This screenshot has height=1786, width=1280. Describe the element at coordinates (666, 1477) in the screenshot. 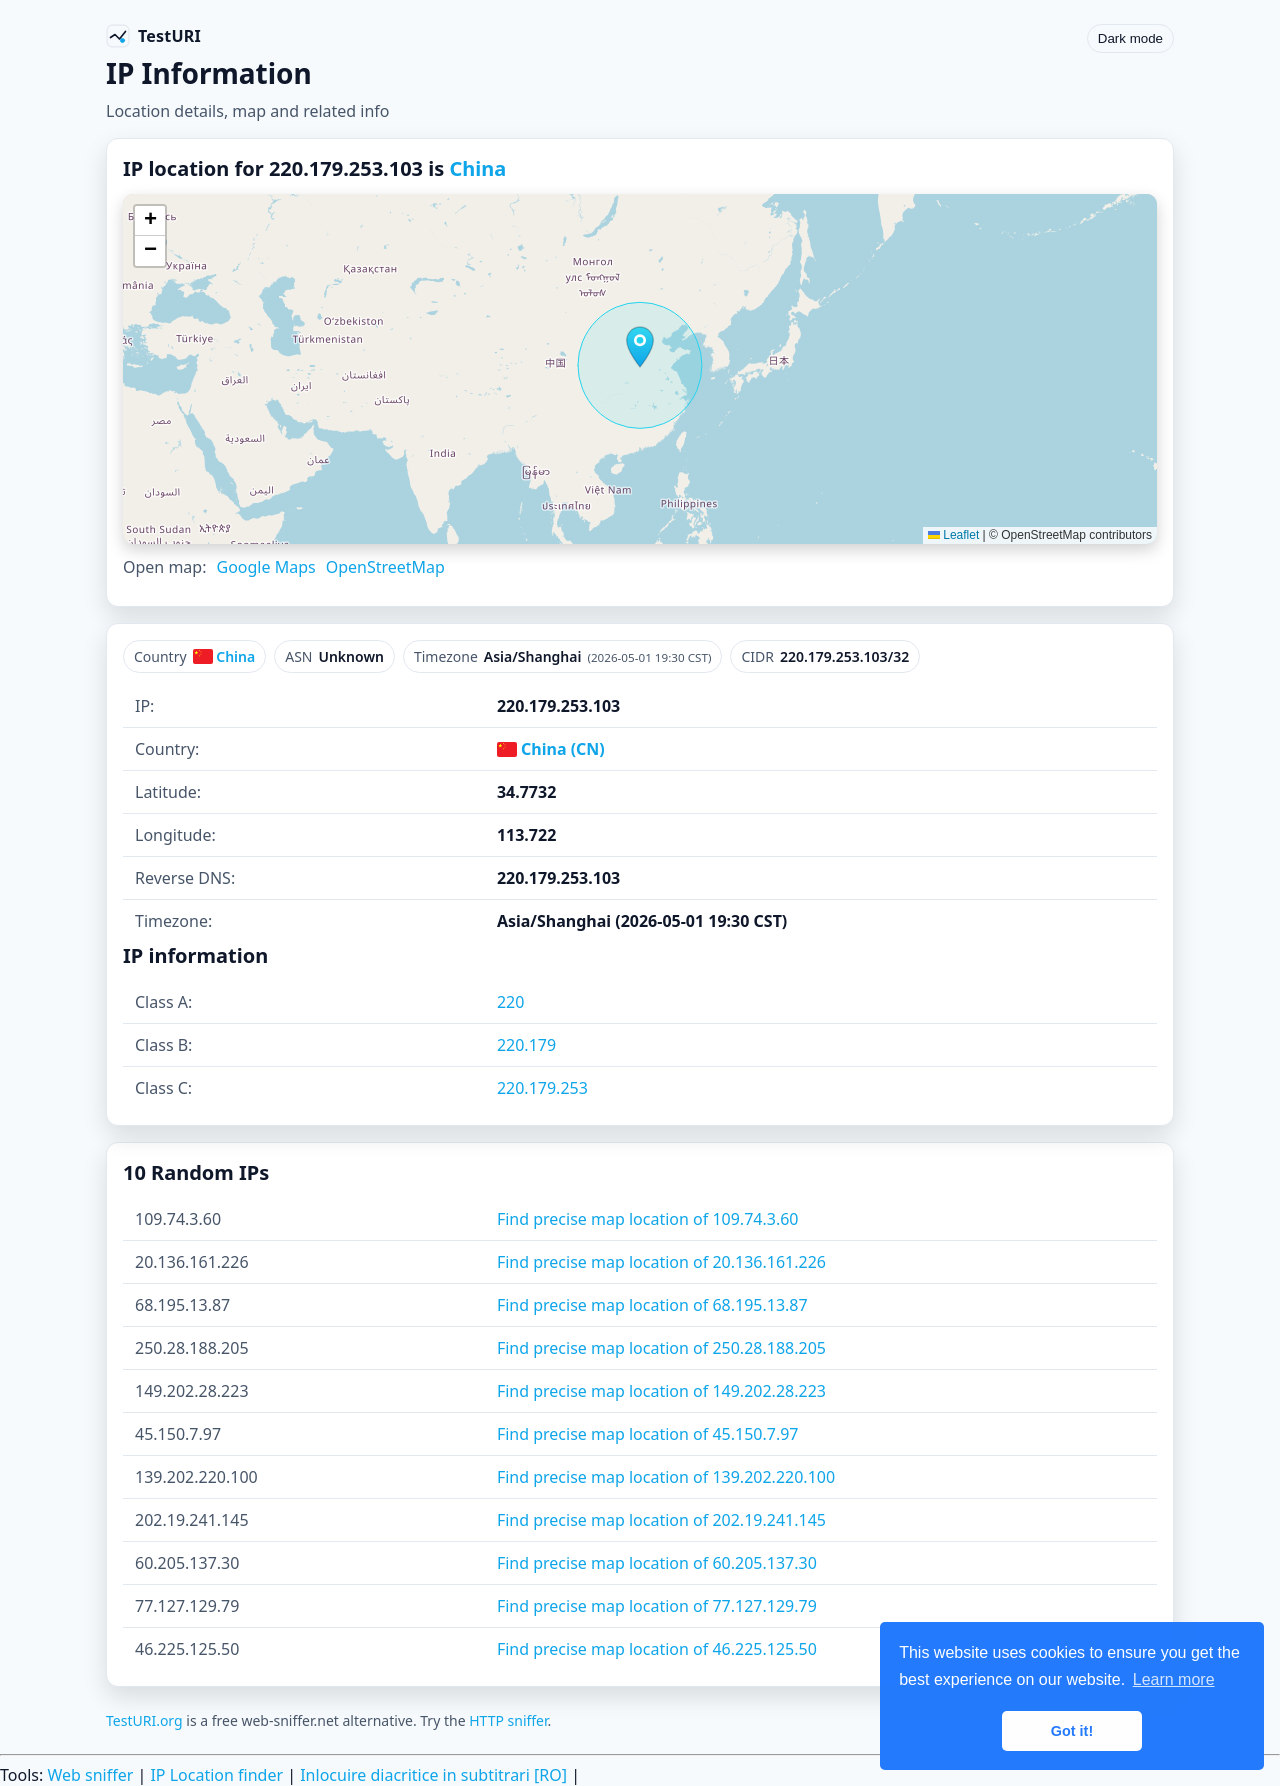

I see `Find precise map location of 139.202.220.100` at that location.